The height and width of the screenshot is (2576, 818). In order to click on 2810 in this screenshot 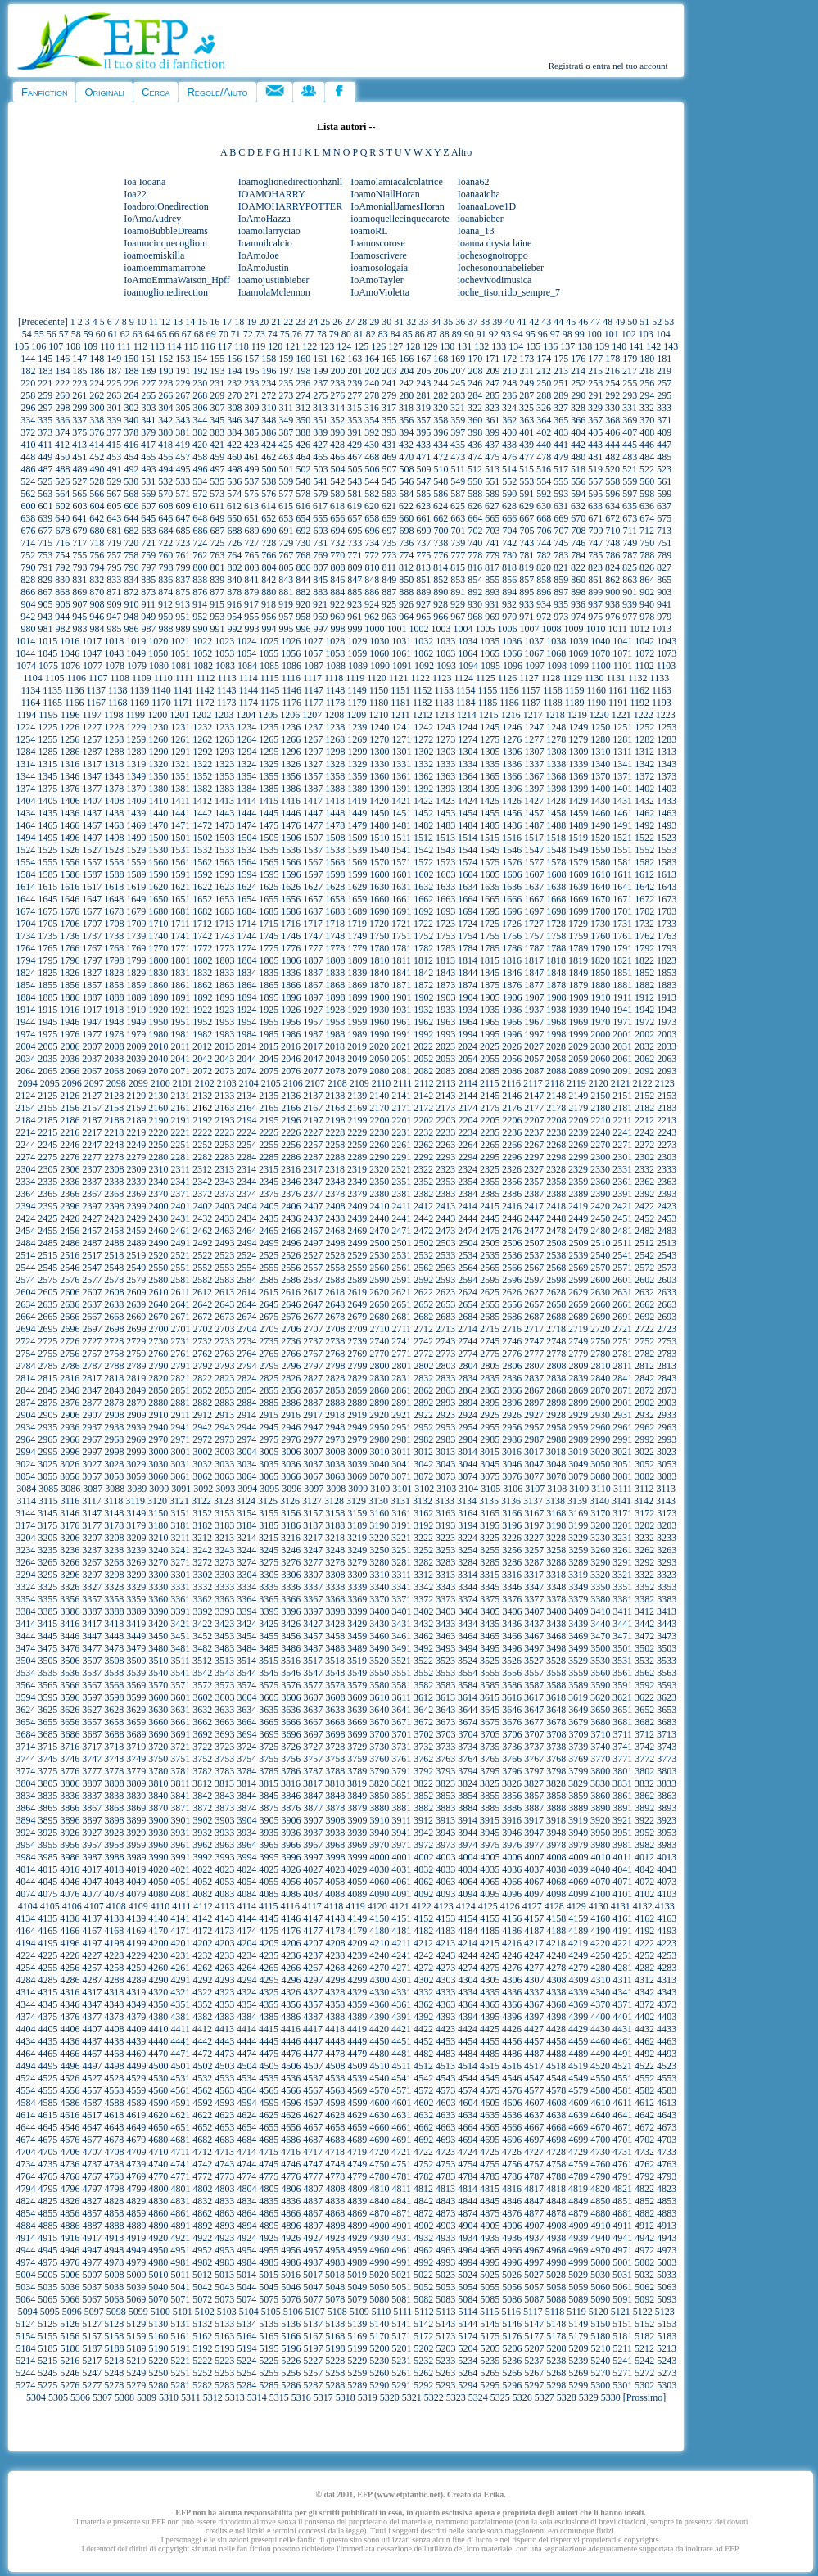, I will do `click(600, 1366)`.